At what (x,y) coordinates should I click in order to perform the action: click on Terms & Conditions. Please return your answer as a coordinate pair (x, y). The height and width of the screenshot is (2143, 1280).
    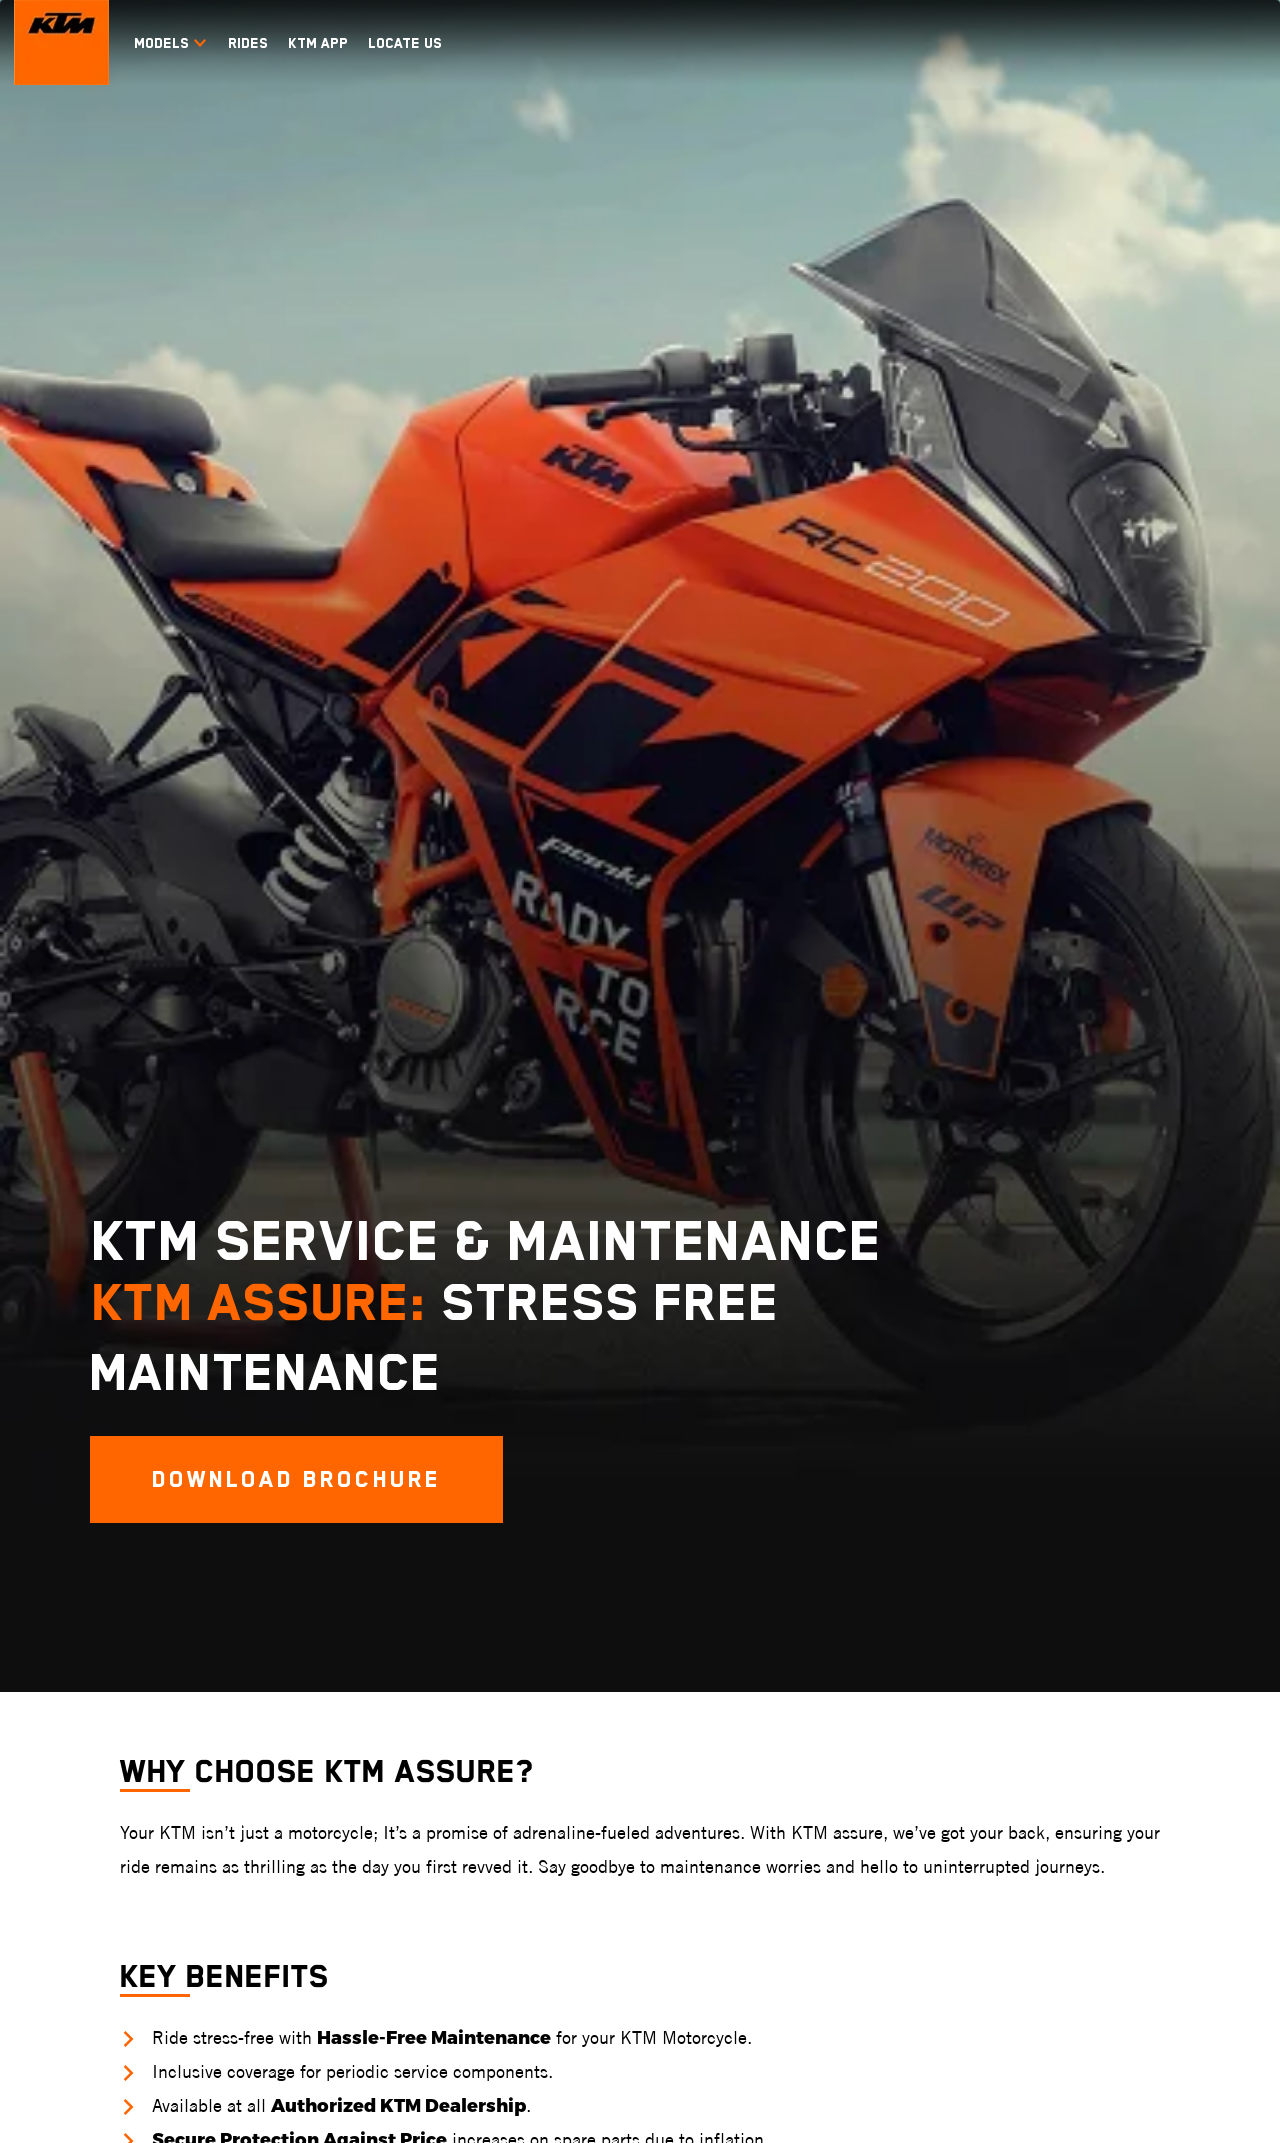
    Looking at the image, I should click on (78, 2120).